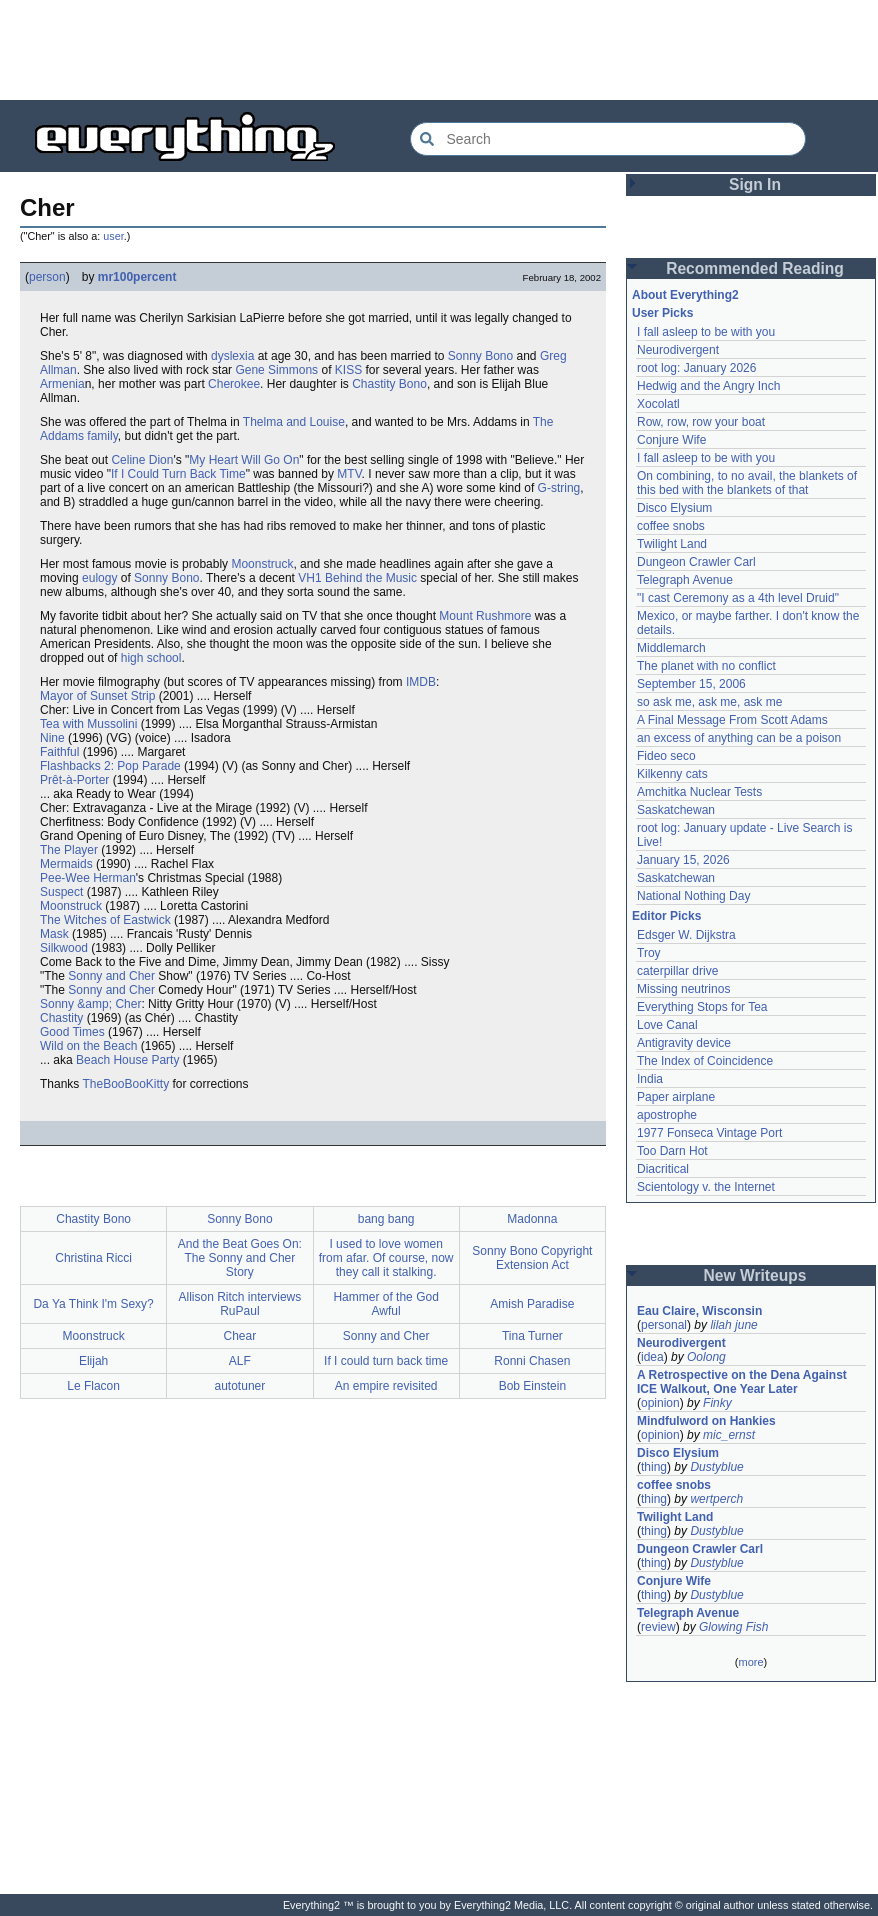 This screenshot has height=1916, width=878. I want to click on Antigravity device, so click(684, 1043).